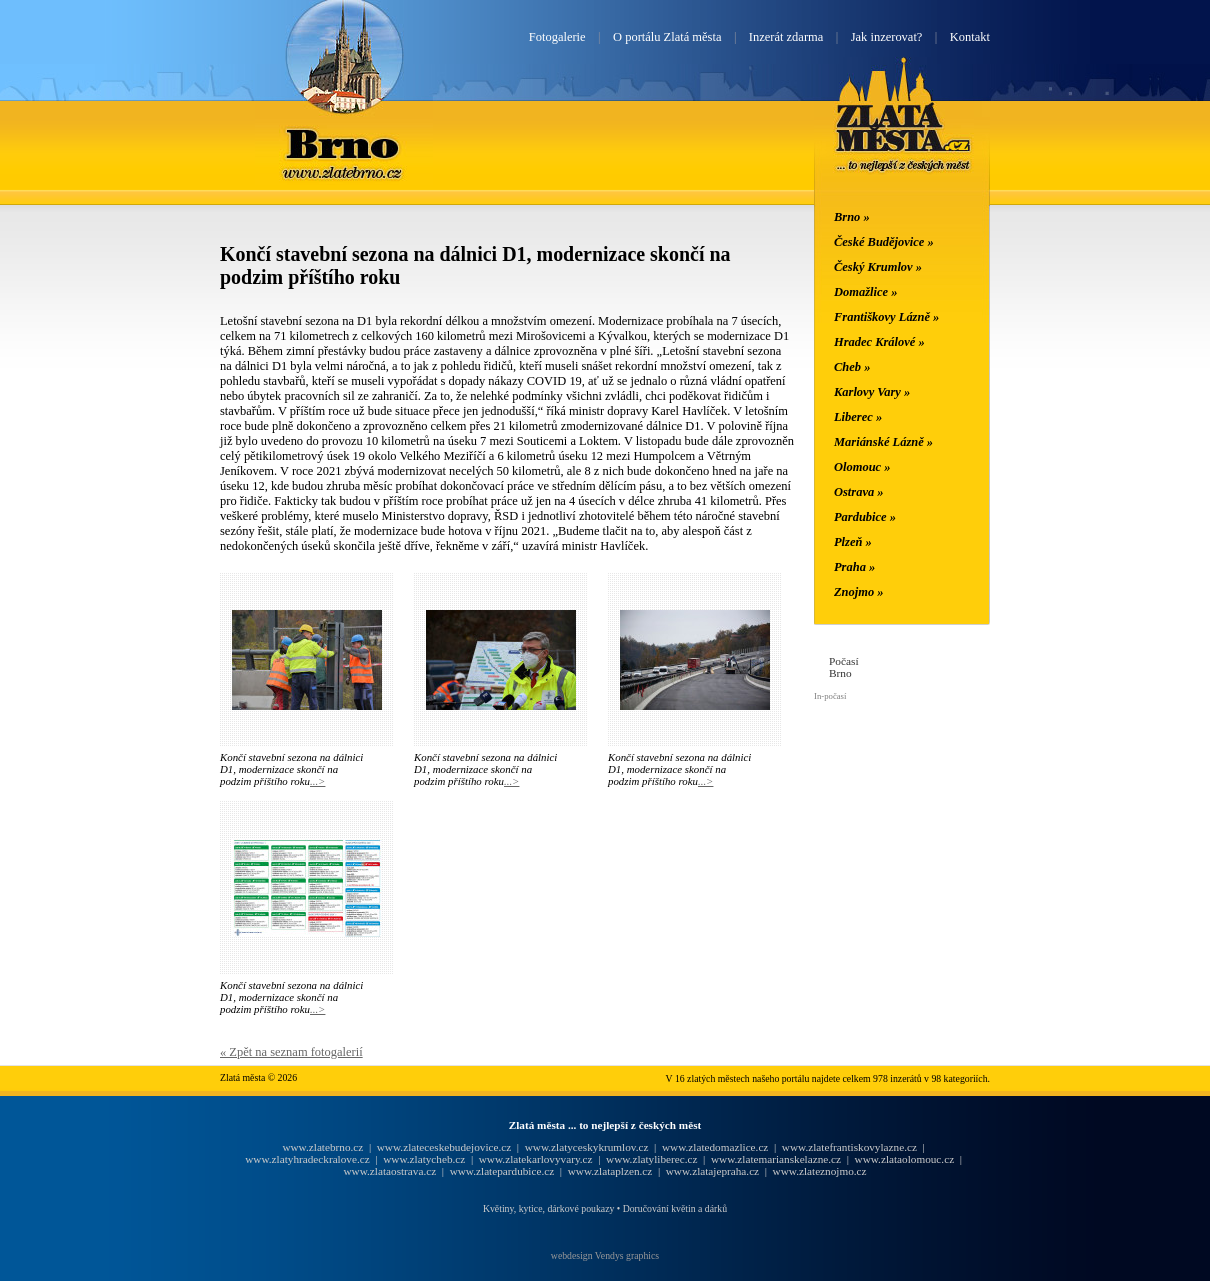  I want to click on www.zlatyceskykrumlov.cz, so click(587, 1147).